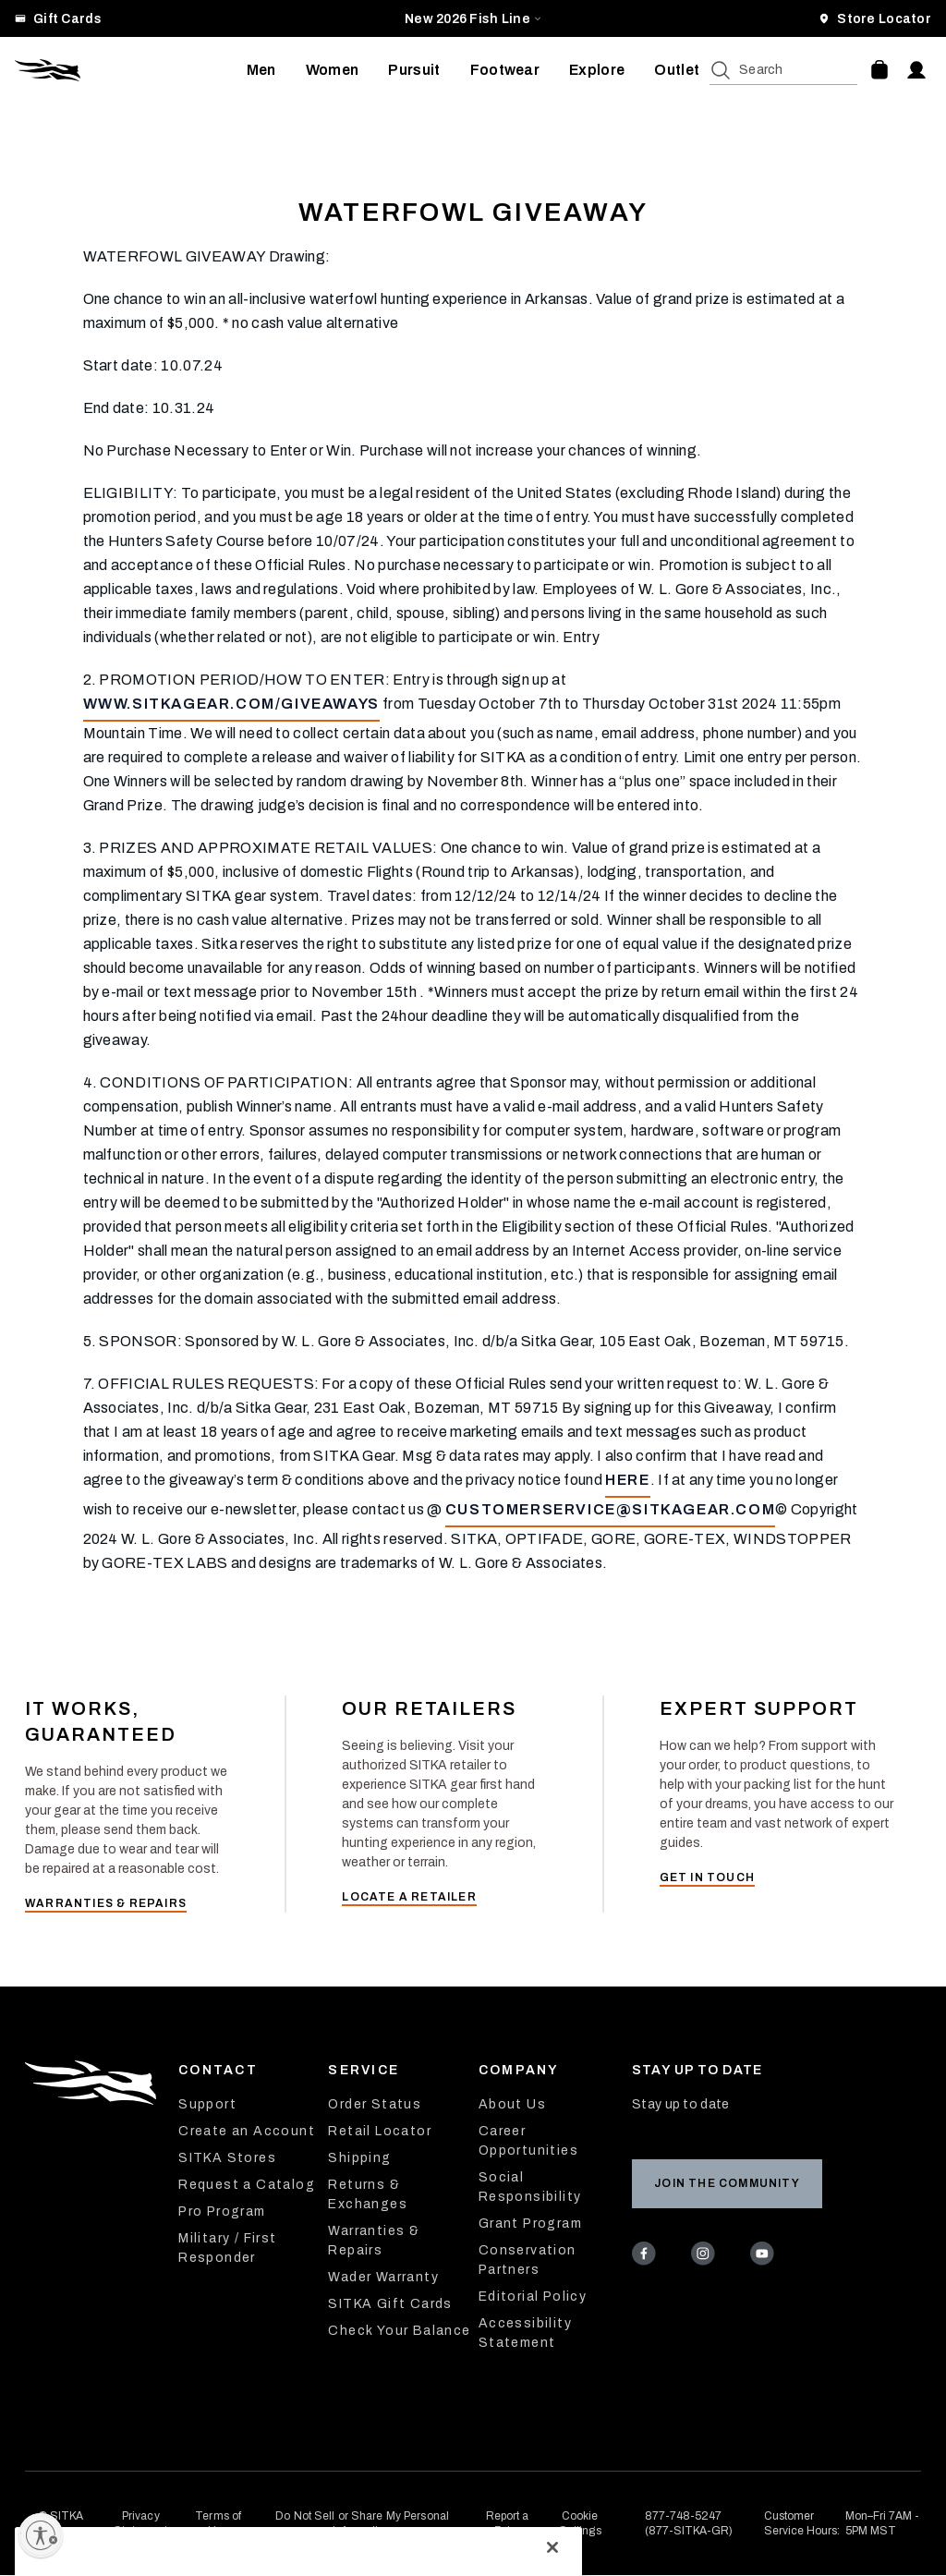  I want to click on Support, so click(207, 2104).